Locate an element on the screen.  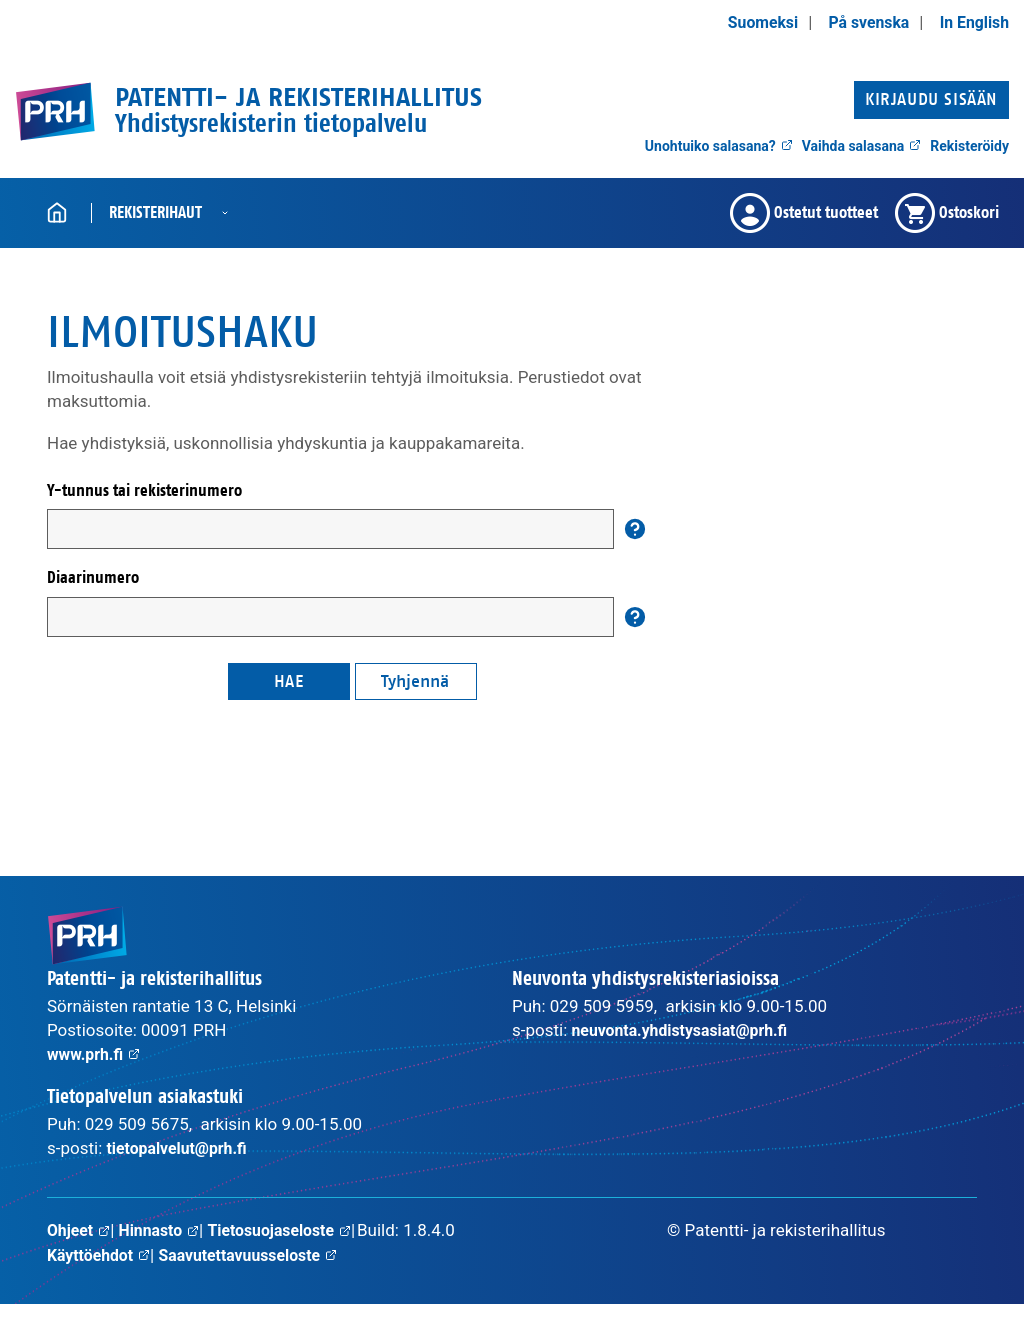
neuvonta.yhdistysasiat@prh.fi is located at coordinates (688, 1030).